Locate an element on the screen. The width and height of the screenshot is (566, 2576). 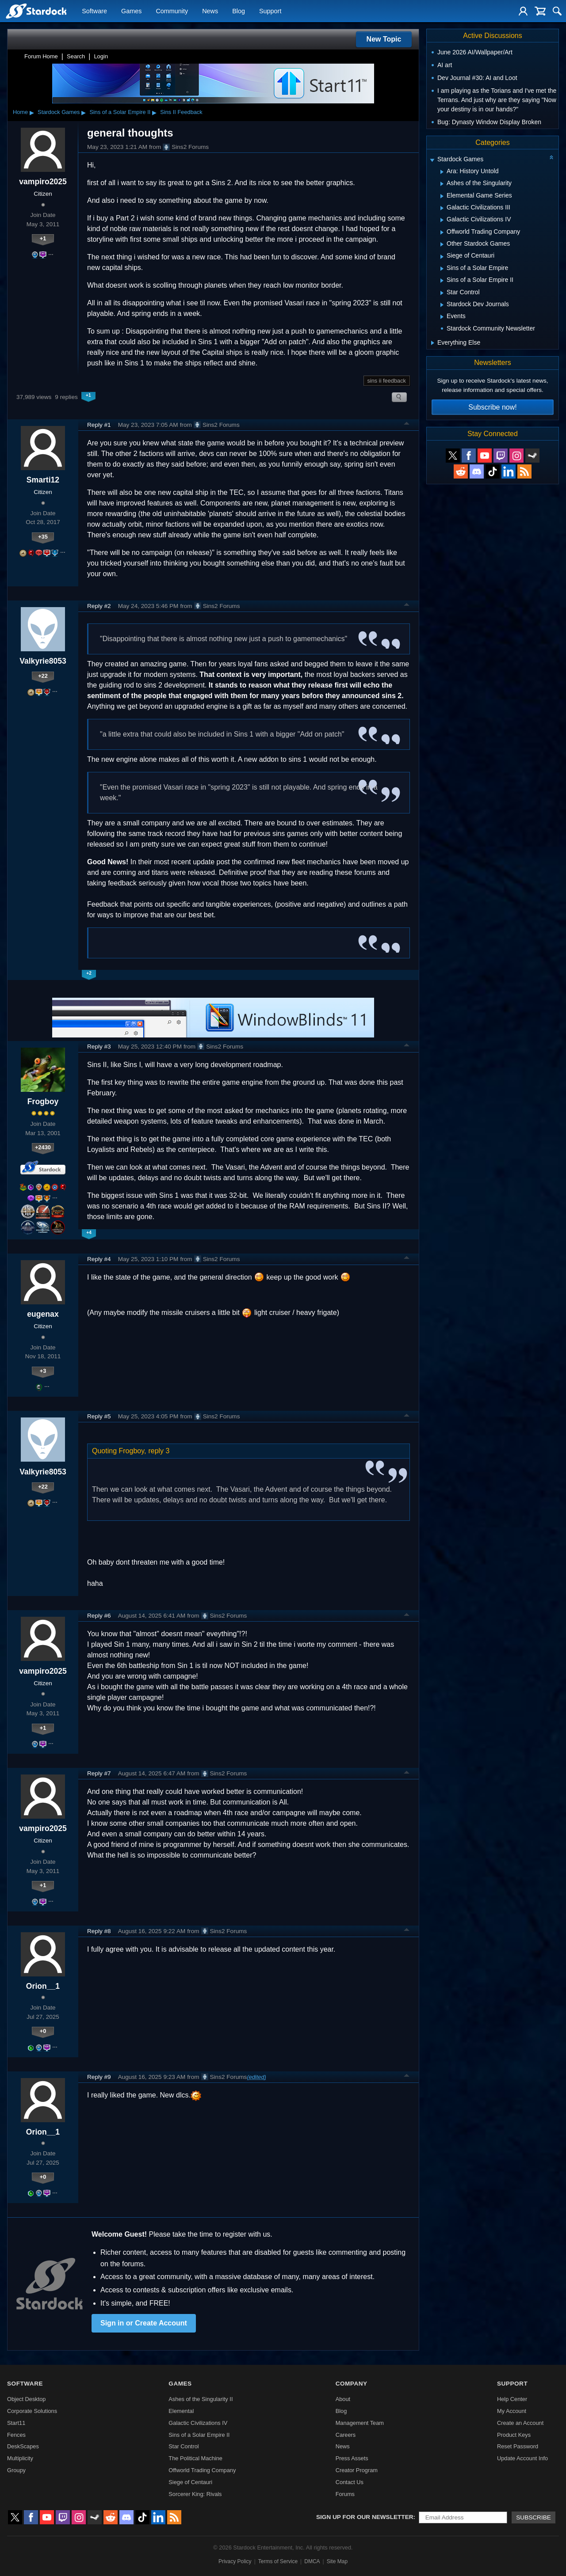
Reply #9 is located at coordinates (99, 2077).